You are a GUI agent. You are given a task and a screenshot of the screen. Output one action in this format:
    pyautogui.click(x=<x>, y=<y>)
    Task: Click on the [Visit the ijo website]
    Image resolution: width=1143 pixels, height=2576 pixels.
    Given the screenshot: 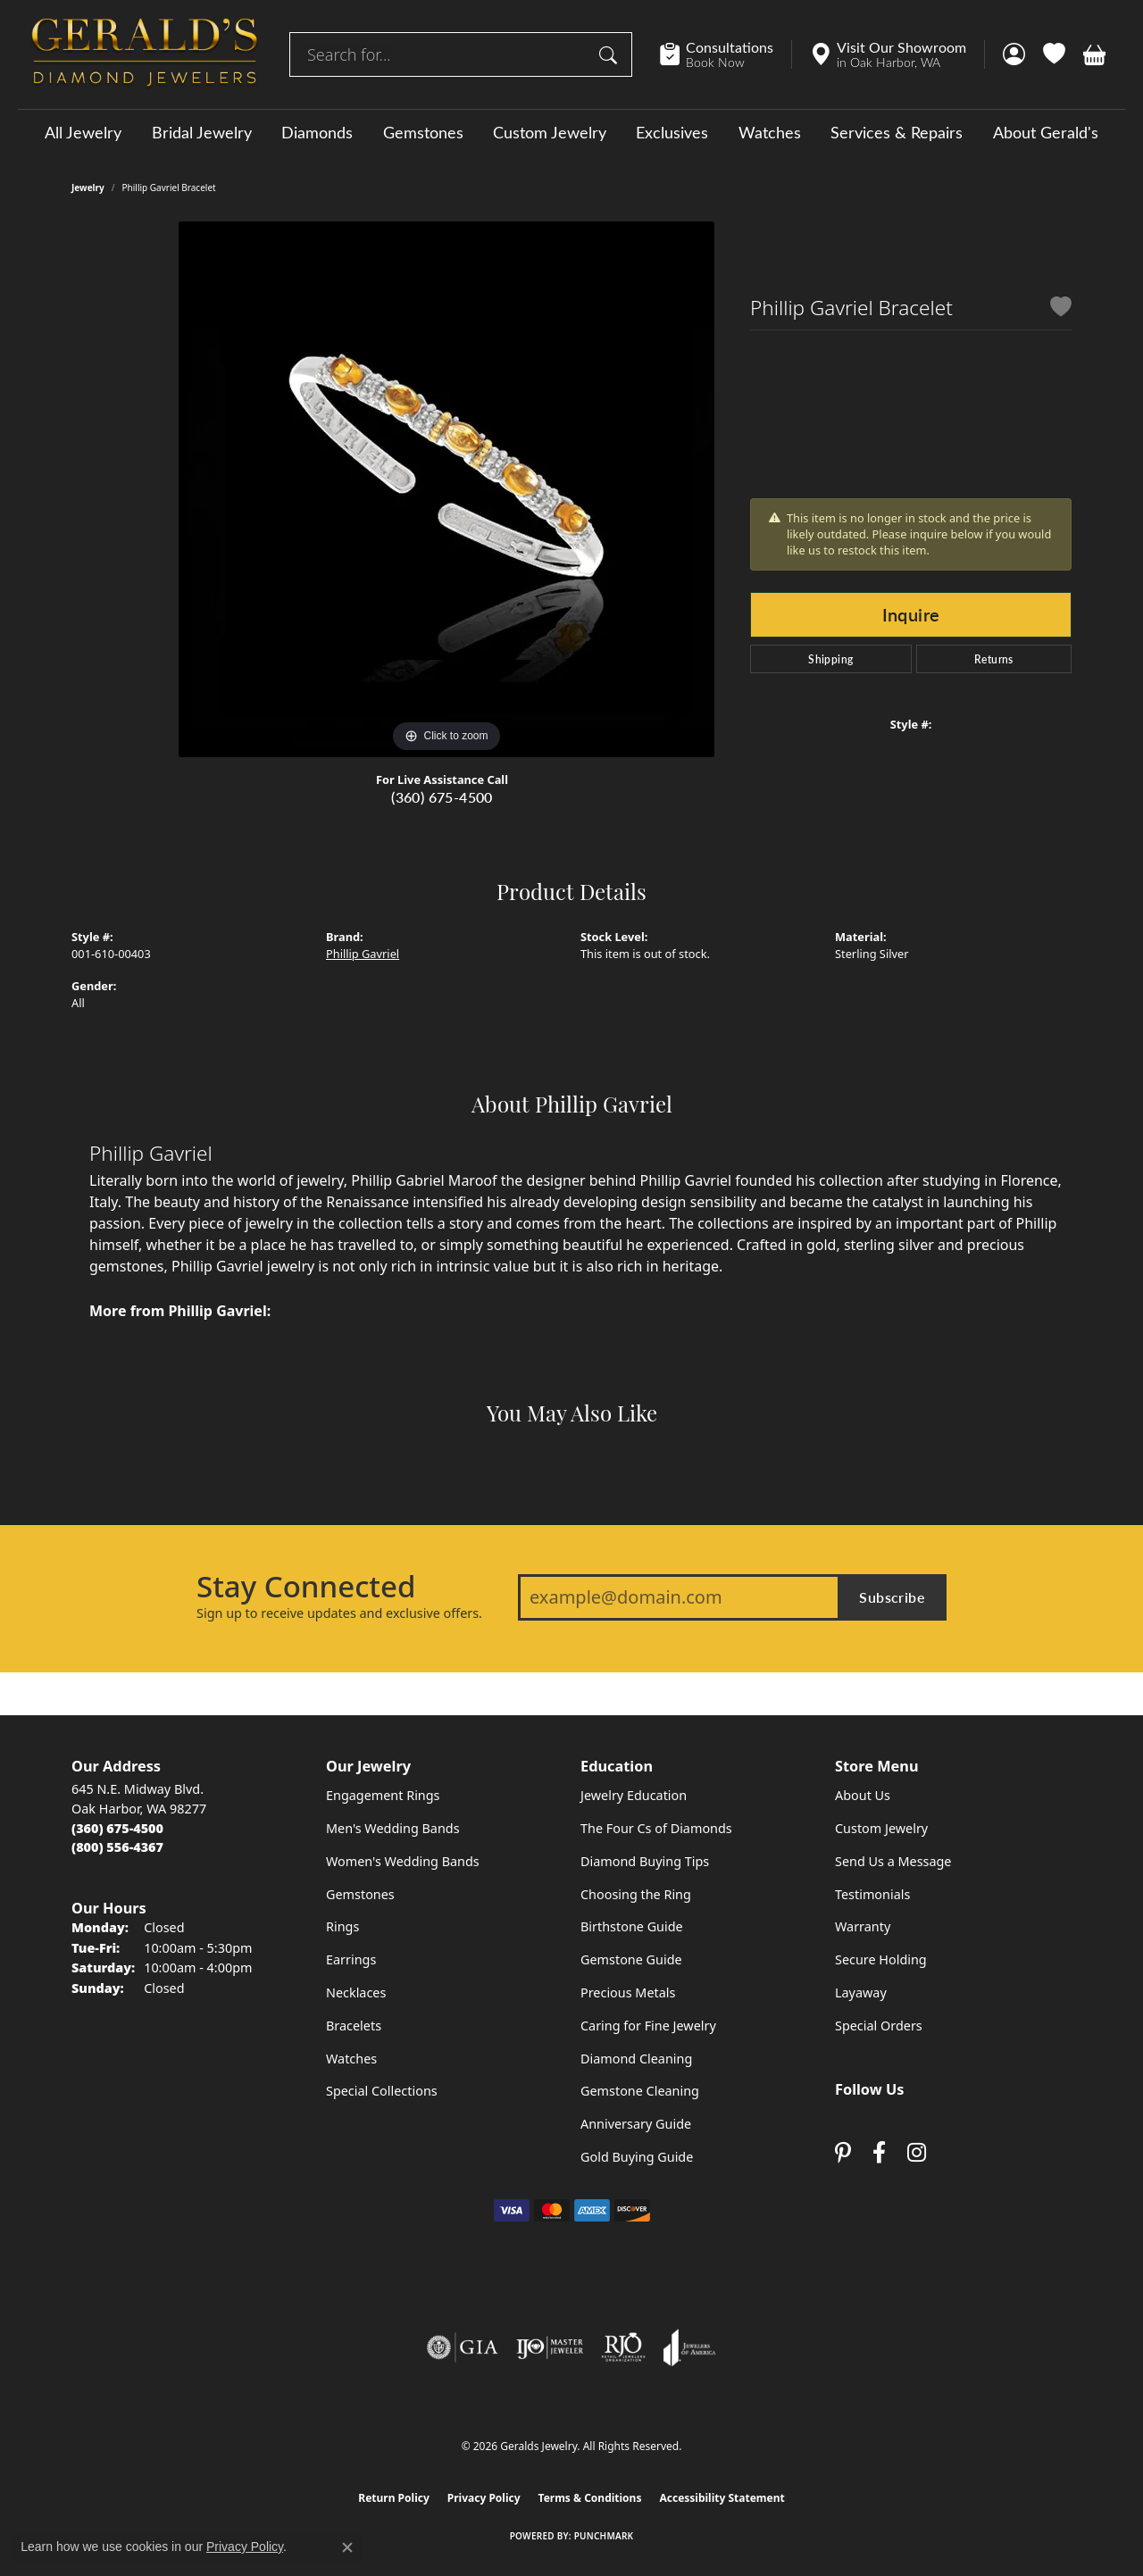 What is the action you would take?
    pyautogui.click(x=549, y=2347)
    